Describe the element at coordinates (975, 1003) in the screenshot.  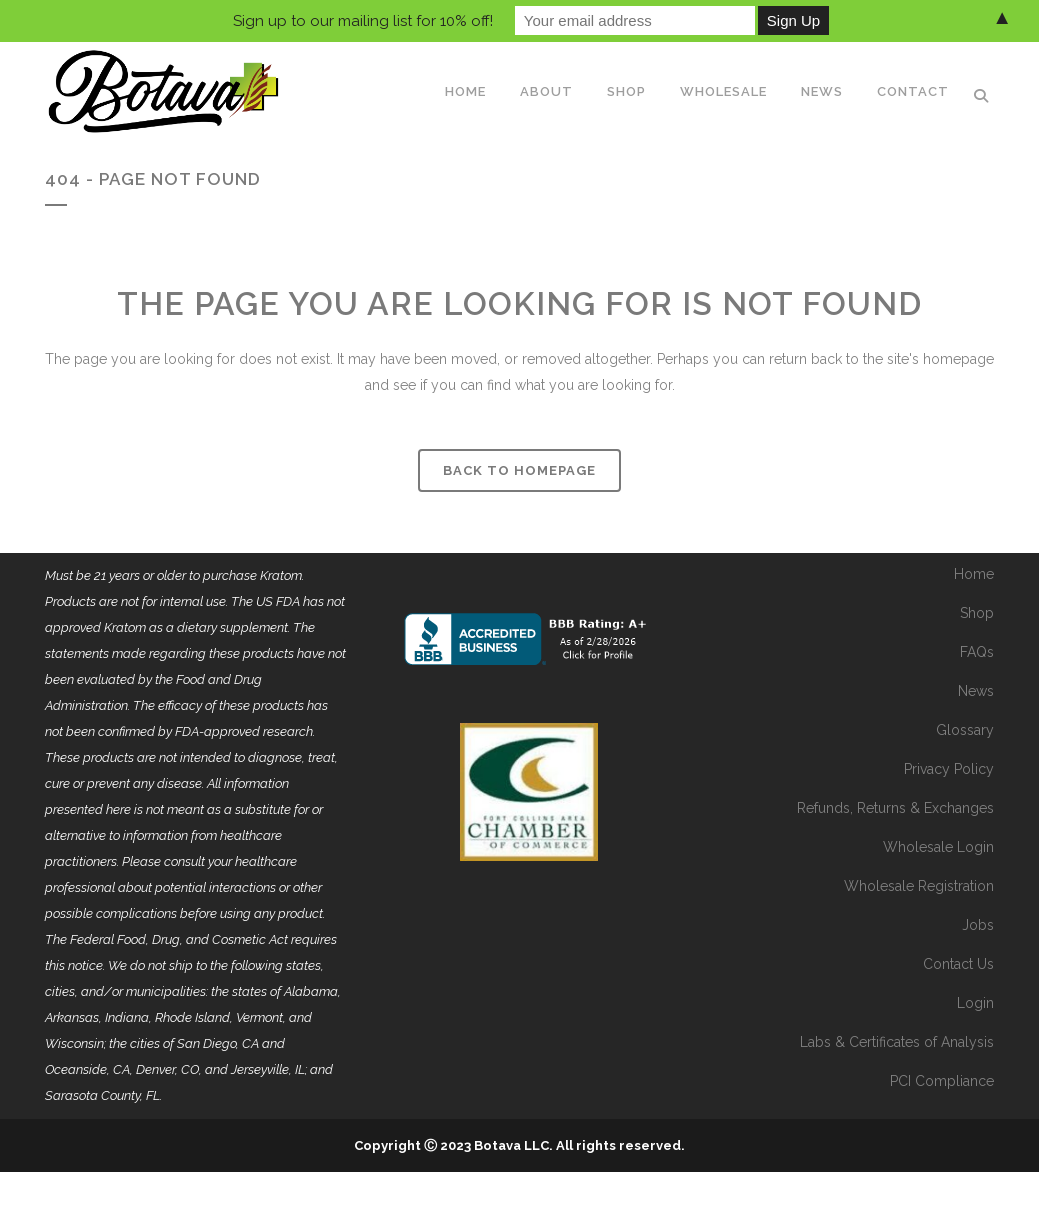
I see `Login` at that location.